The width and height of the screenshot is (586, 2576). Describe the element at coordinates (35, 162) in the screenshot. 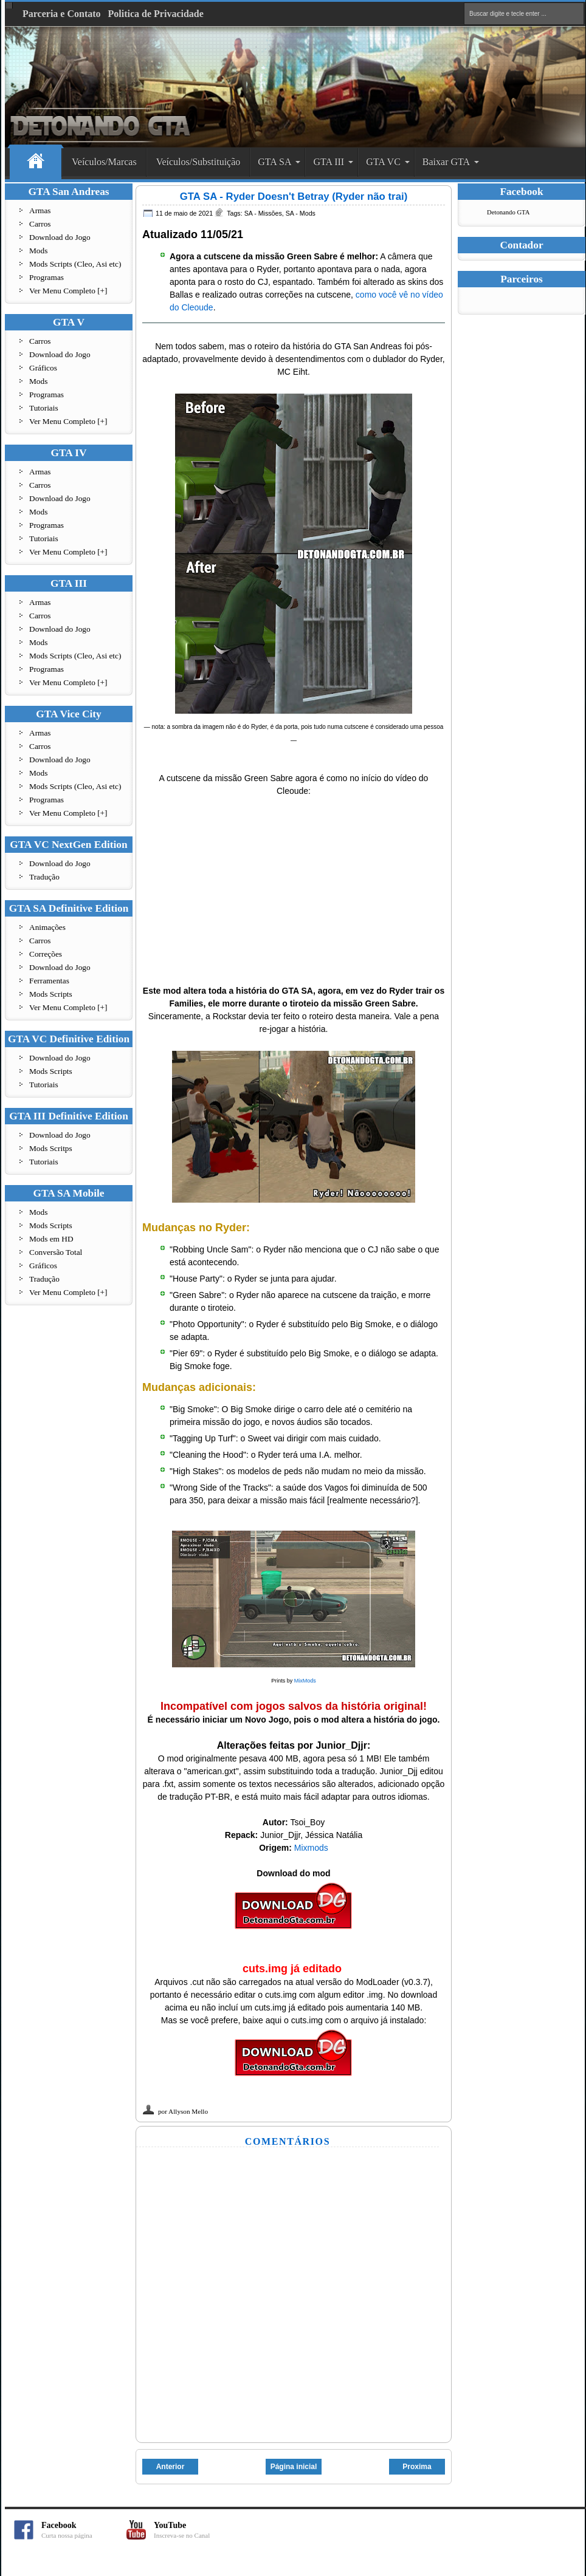

I see `Home` at that location.